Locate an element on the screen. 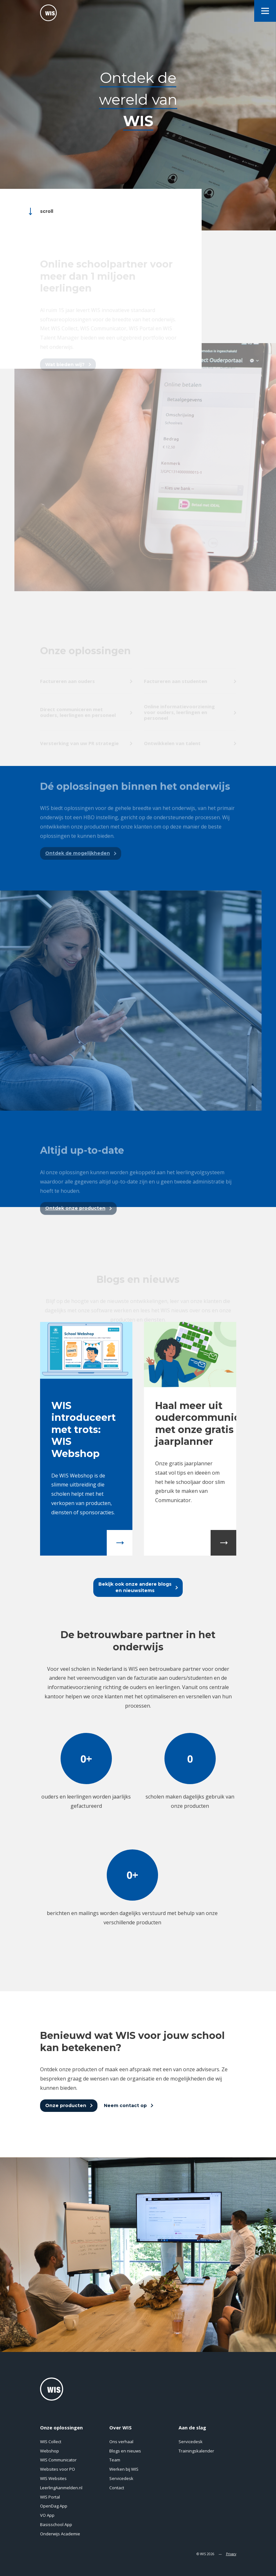 The width and height of the screenshot is (276, 2576). Privacy is located at coordinates (231, 2554).